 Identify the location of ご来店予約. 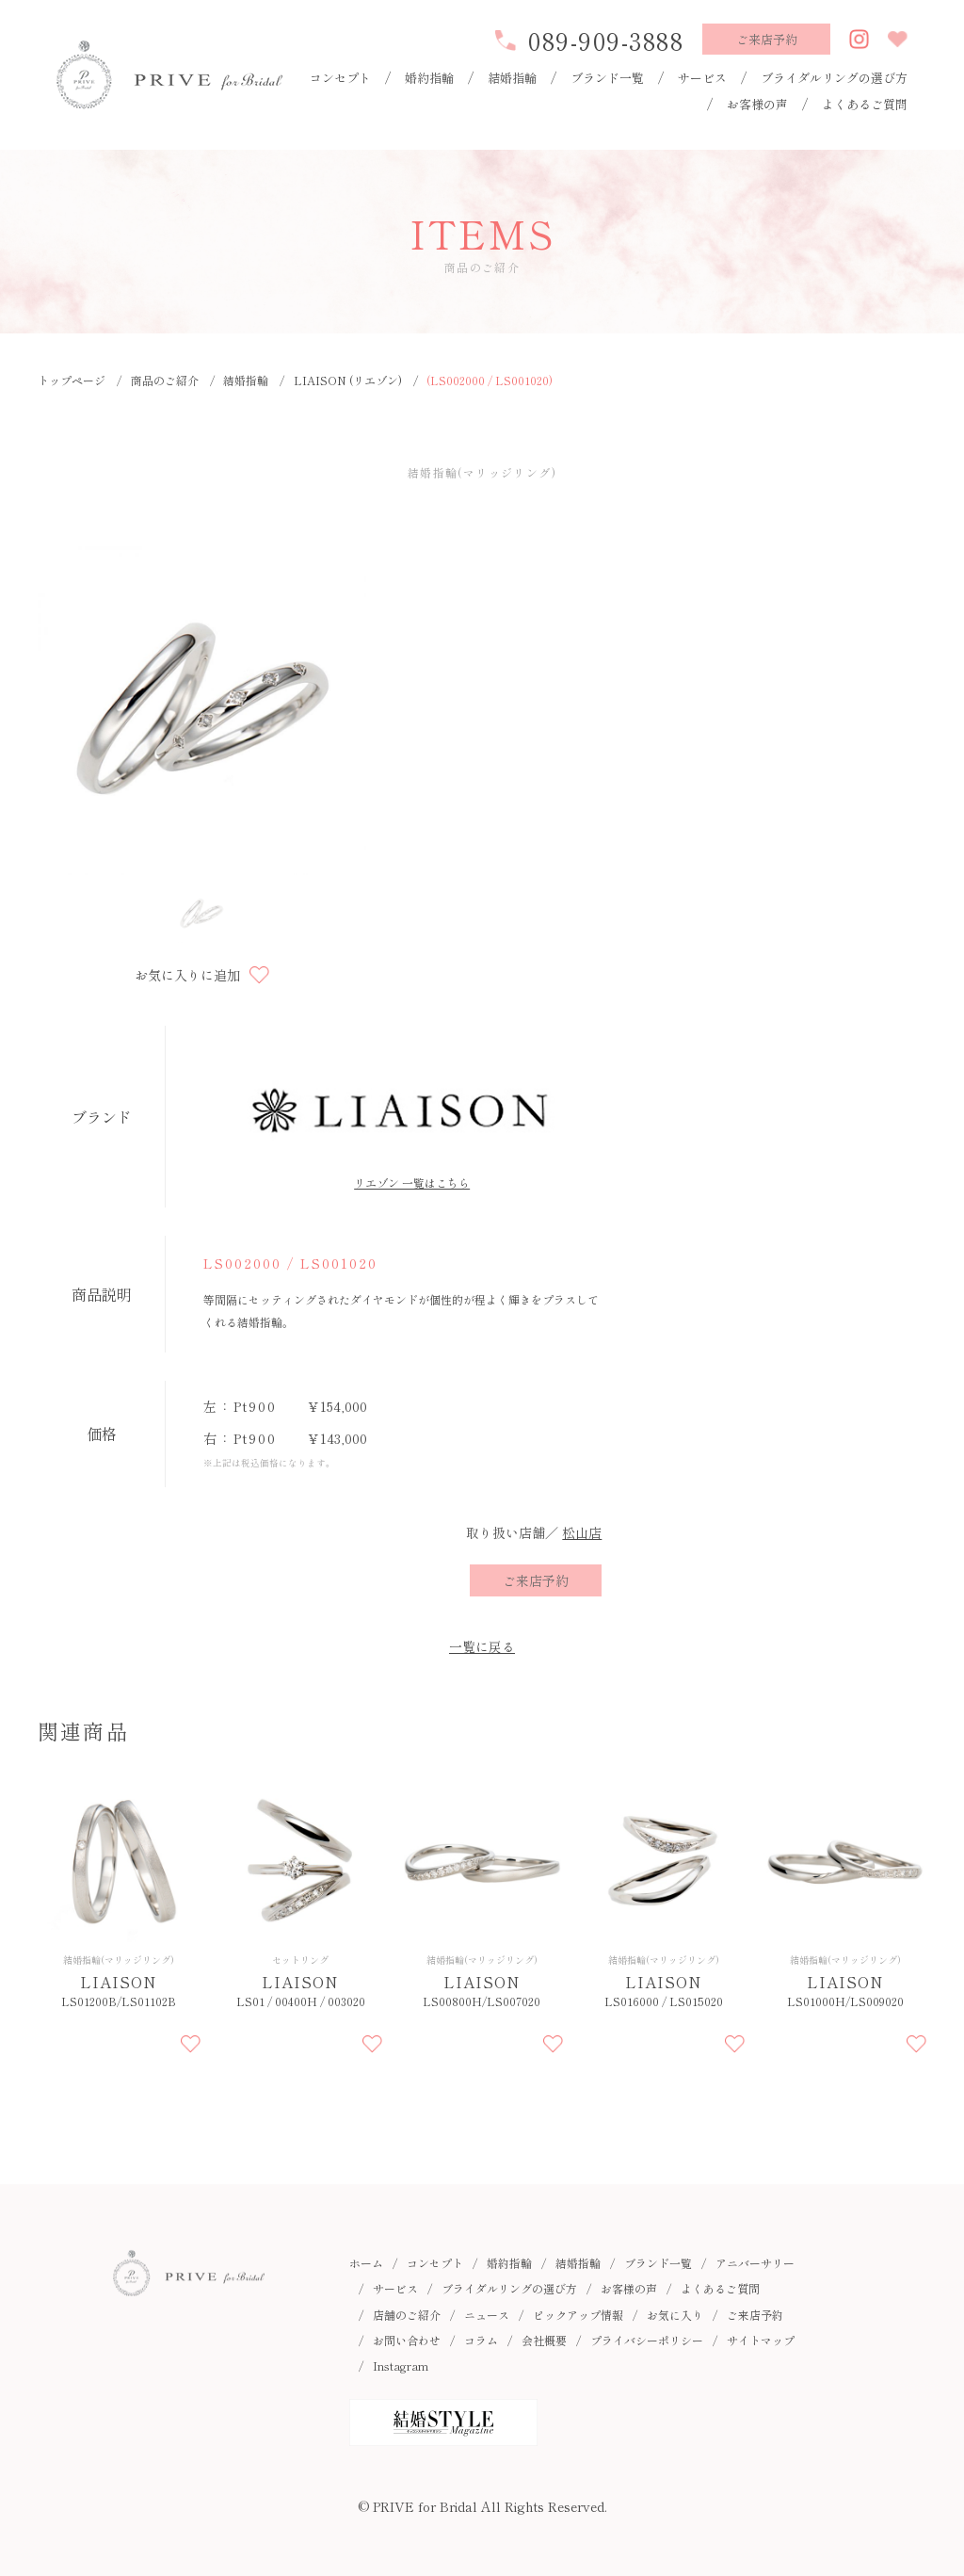
(755, 2315).